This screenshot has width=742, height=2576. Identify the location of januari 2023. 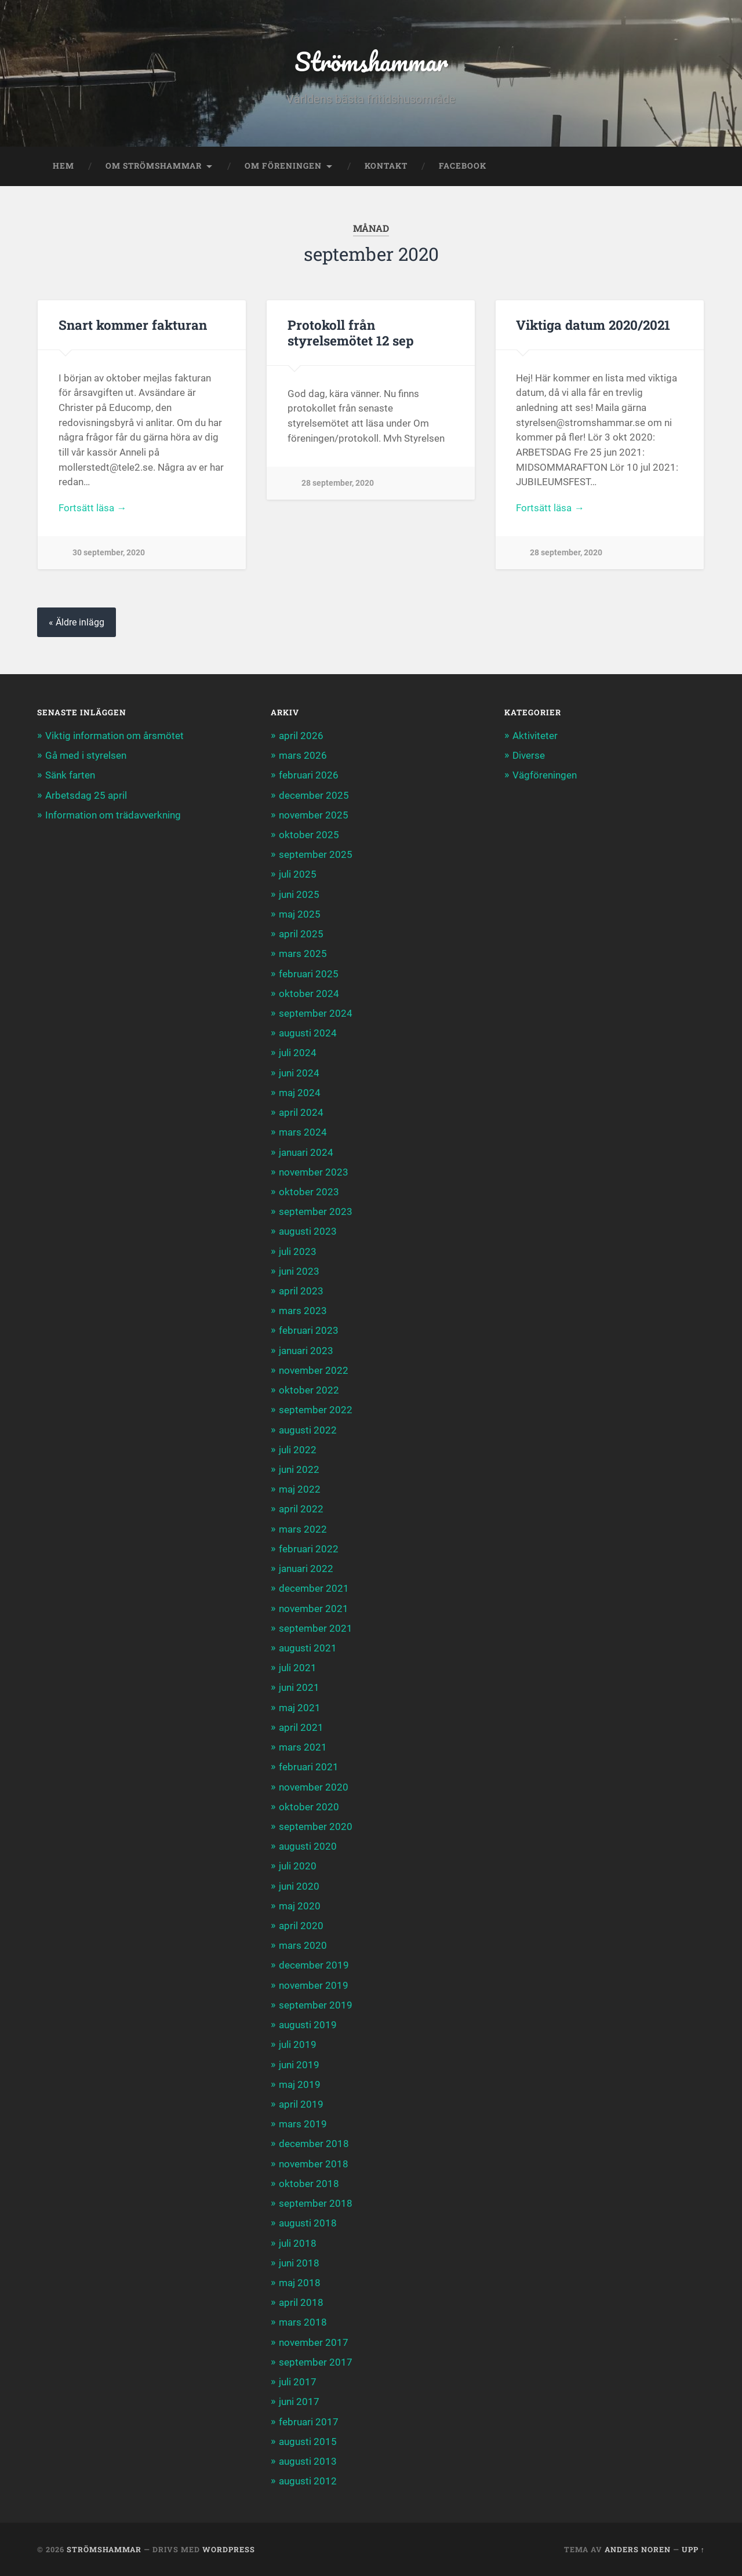
(306, 1350).